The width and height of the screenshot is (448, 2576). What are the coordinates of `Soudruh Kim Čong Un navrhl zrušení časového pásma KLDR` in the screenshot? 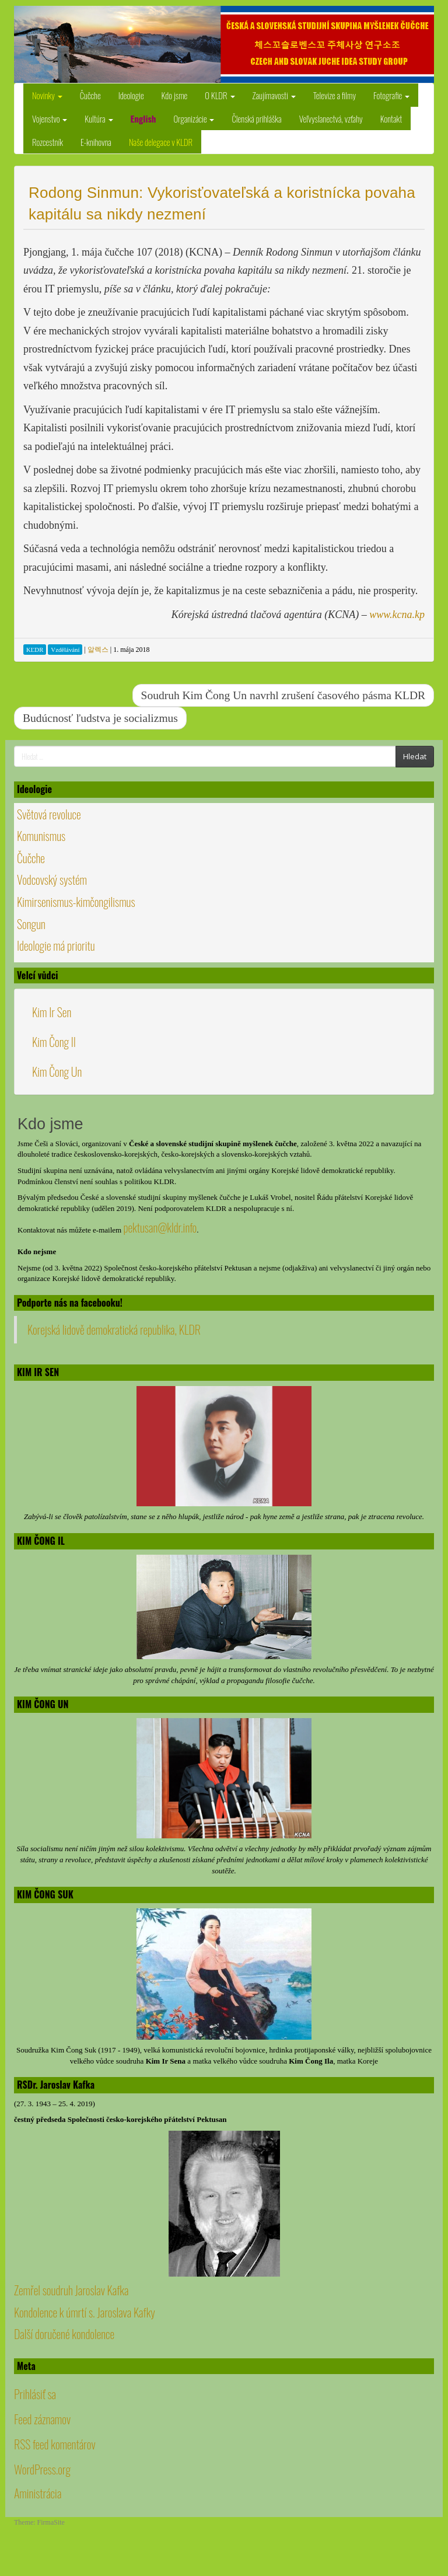 It's located at (283, 695).